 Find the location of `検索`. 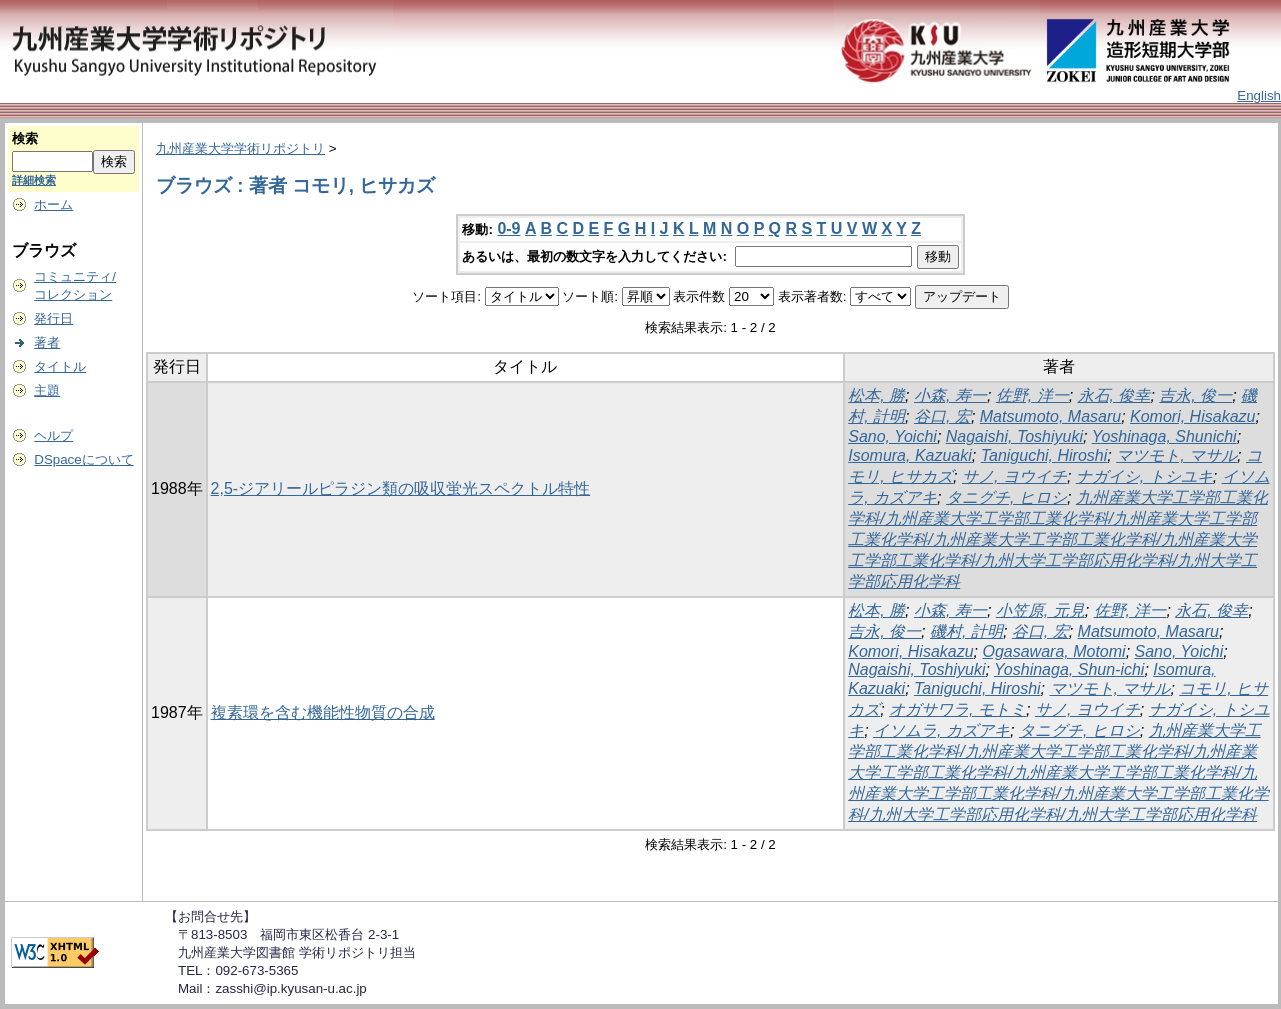

検索 is located at coordinates (25, 138).